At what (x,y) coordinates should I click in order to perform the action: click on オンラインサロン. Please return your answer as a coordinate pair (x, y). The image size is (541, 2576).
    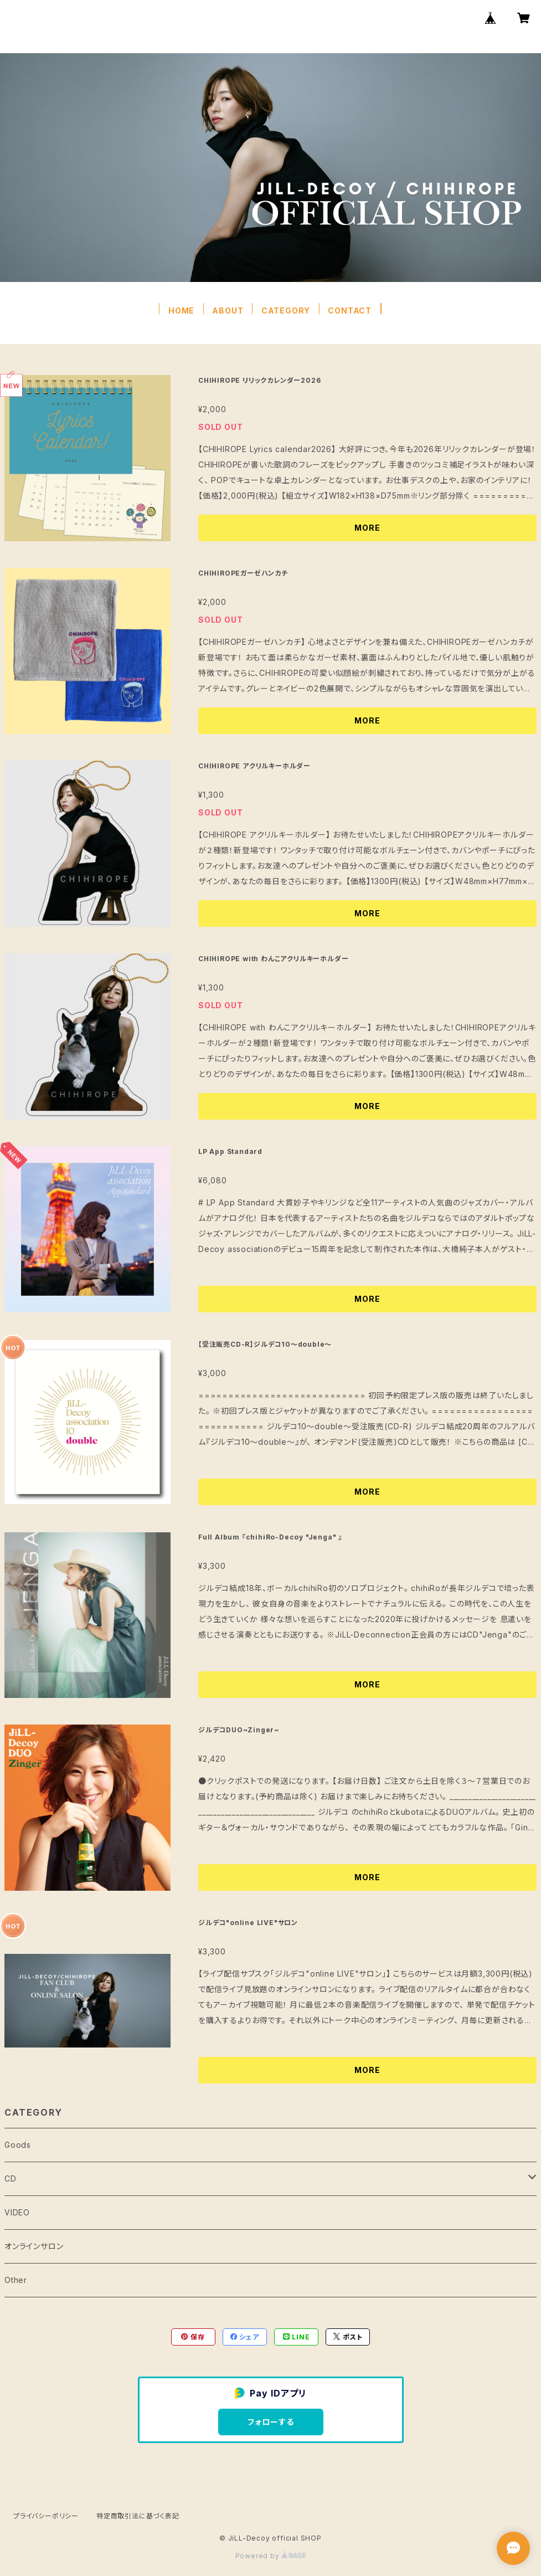
    Looking at the image, I should click on (33, 2246).